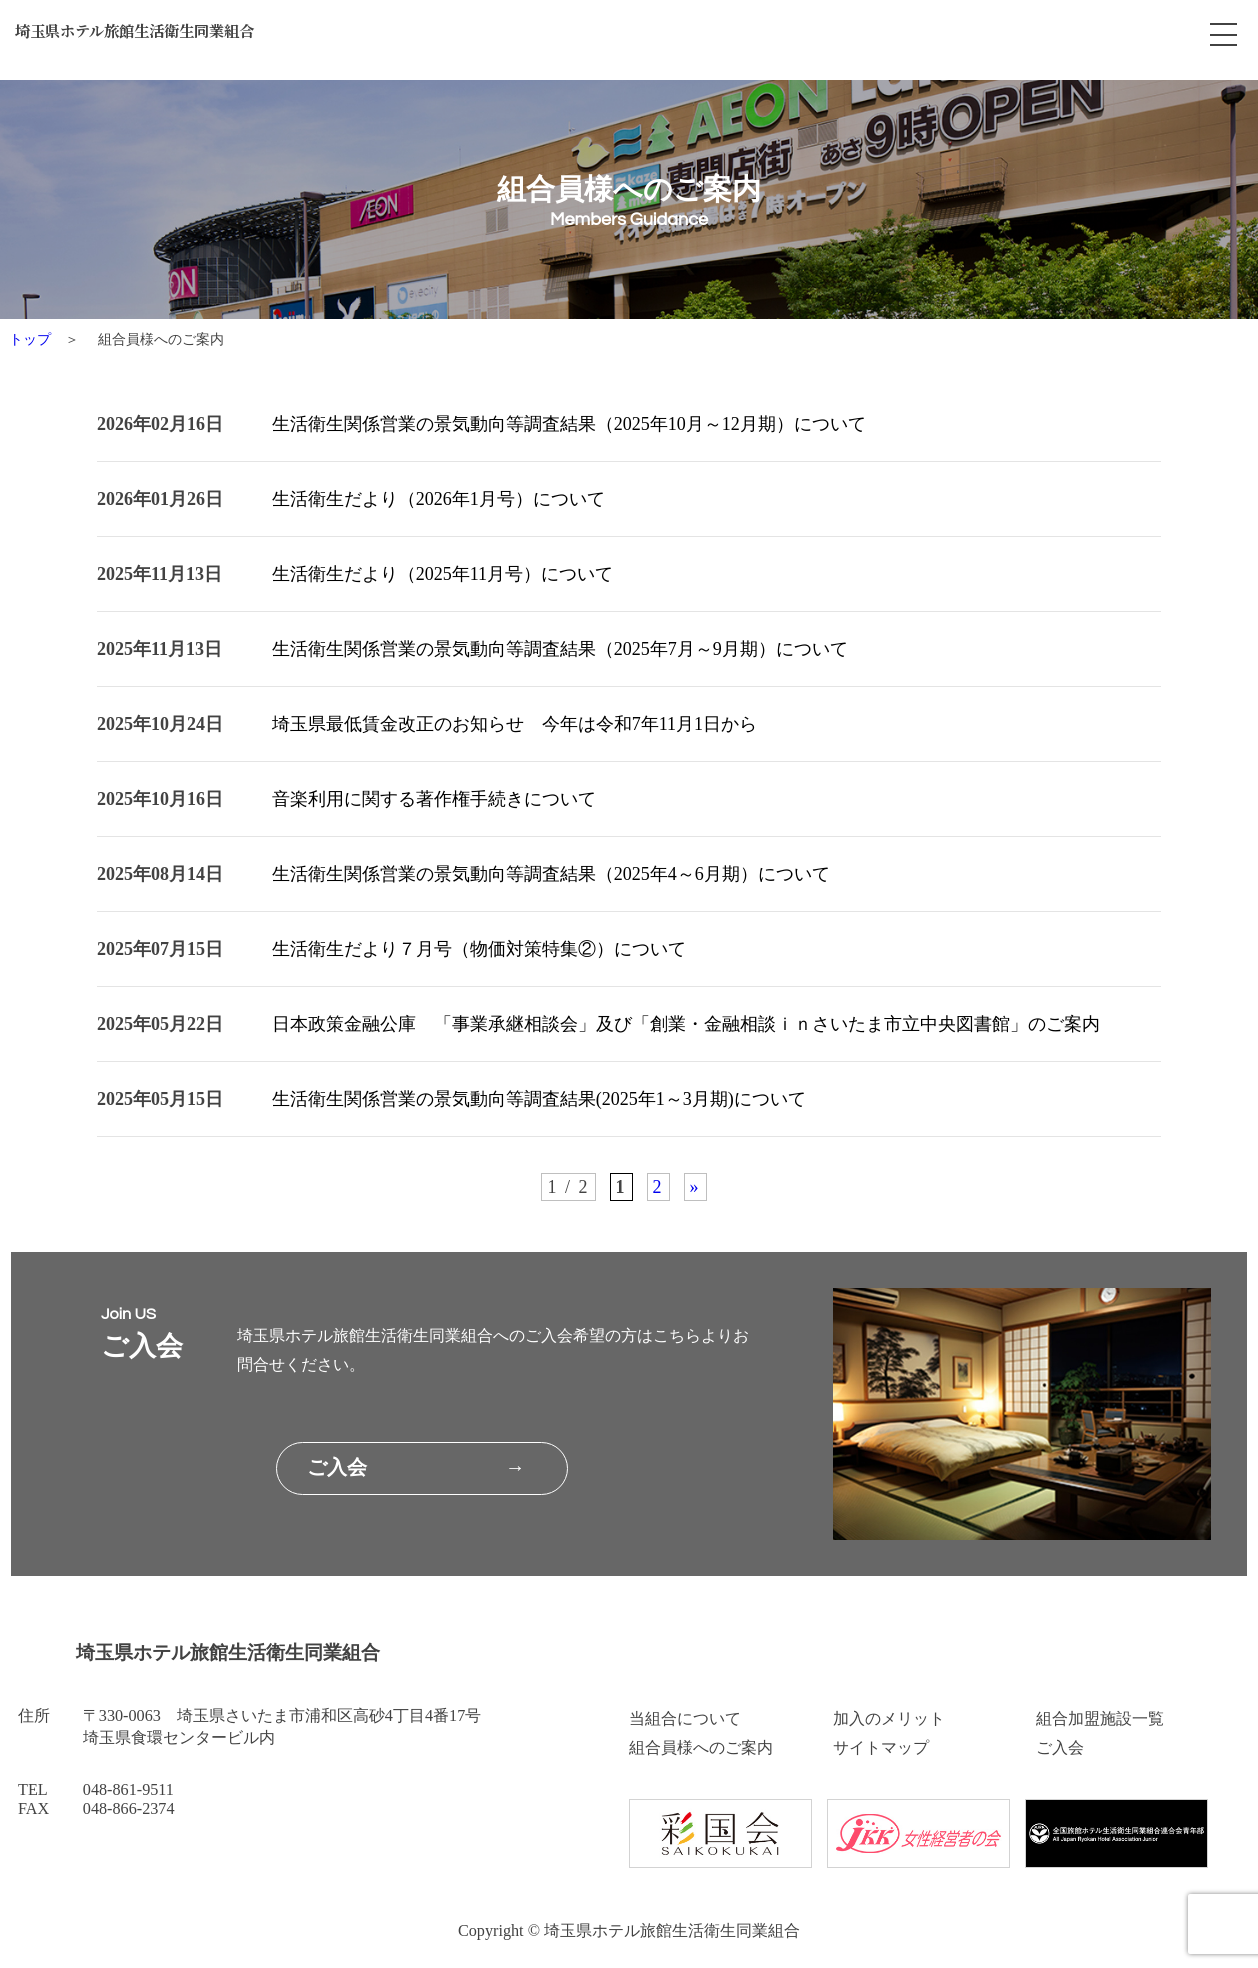 The height and width of the screenshot is (1968, 1258). Describe the element at coordinates (569, 424) in the screenshot. I see `生活衛生関係営業の景気動向等調査結果（2025年10月～12月期）について` at that location.